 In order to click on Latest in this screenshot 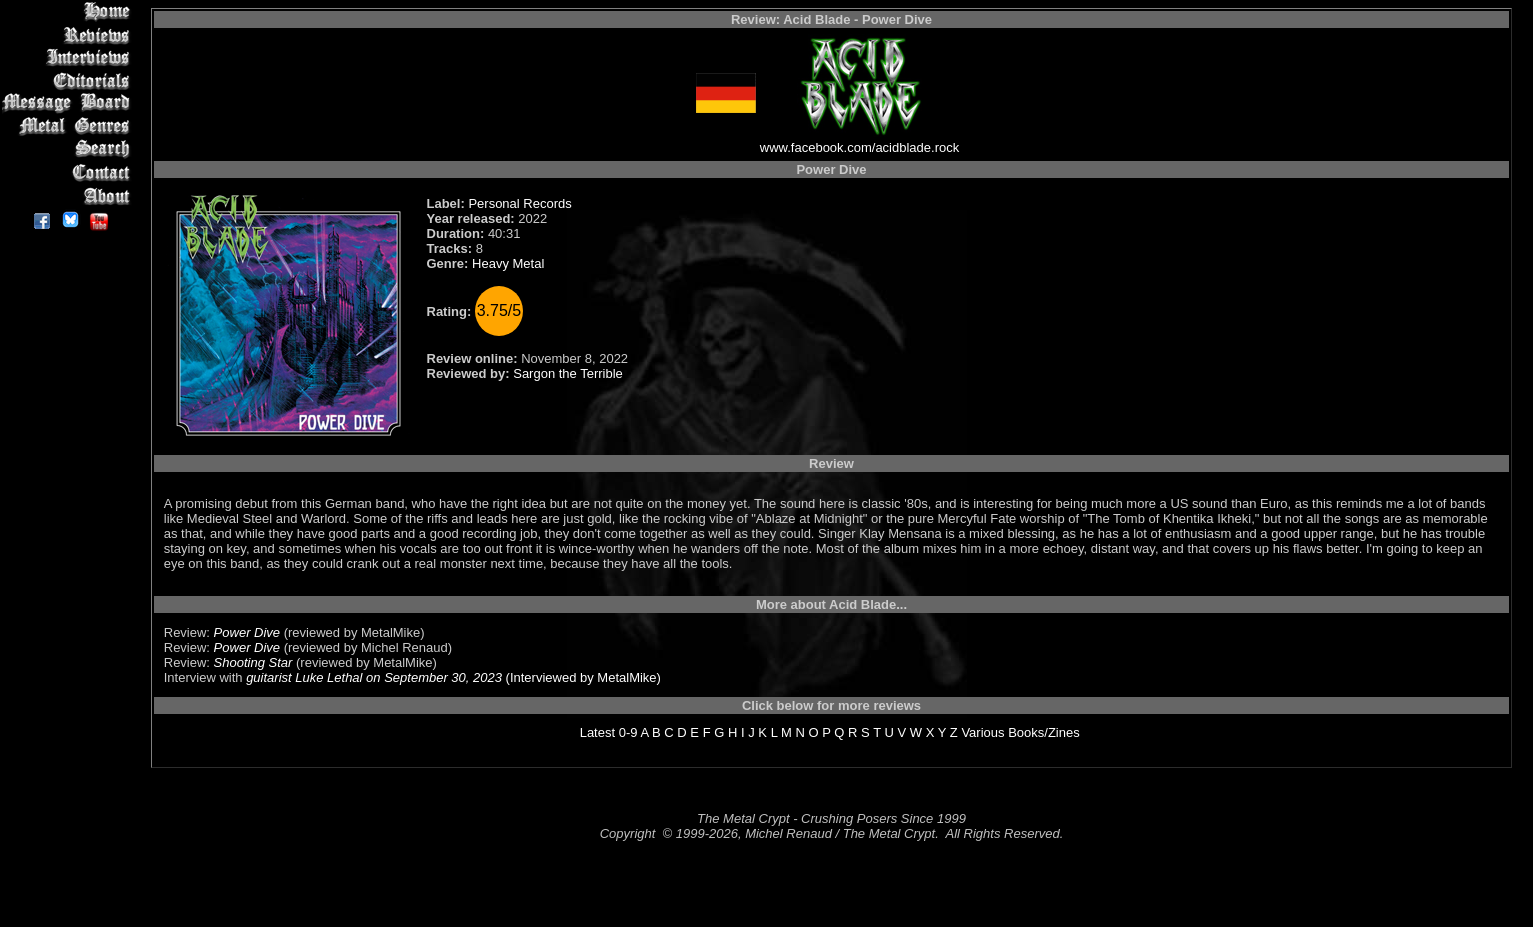, I will do `click(597, 732)`.